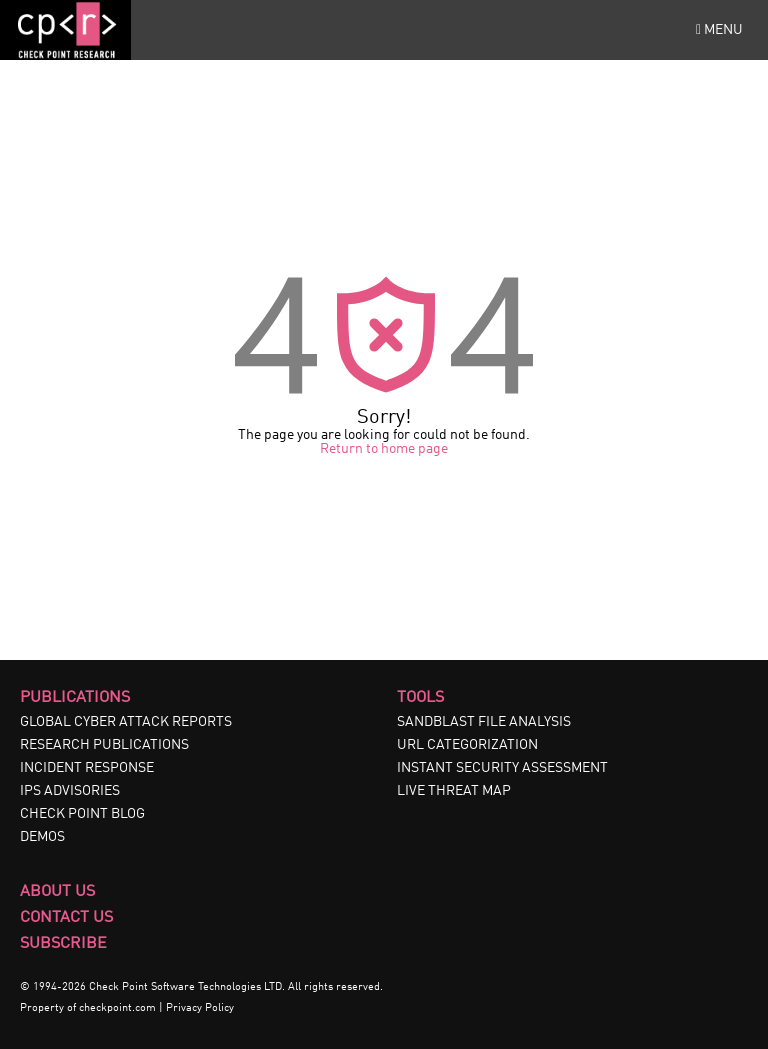  Describe the element at coordinates (42, 837) in the screenshot. I see `DEMOS` at that location.